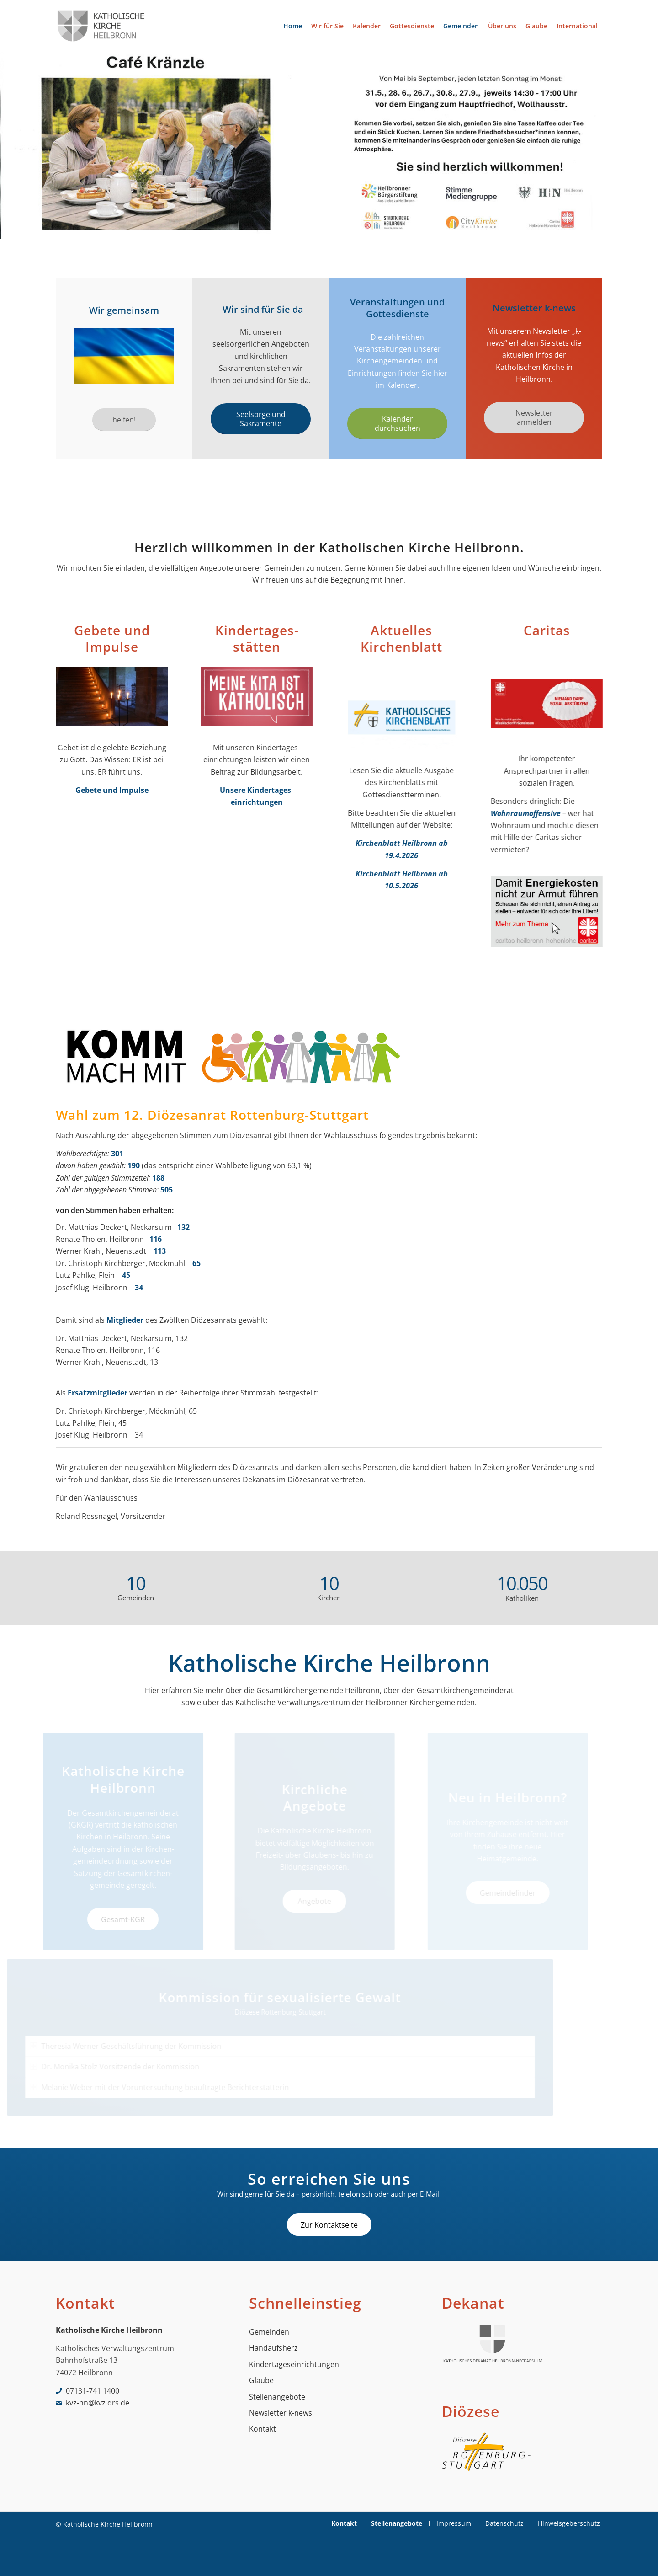 This screenshot has height=2576, width=658. I want to click on [helfen!], so click(124, 419).